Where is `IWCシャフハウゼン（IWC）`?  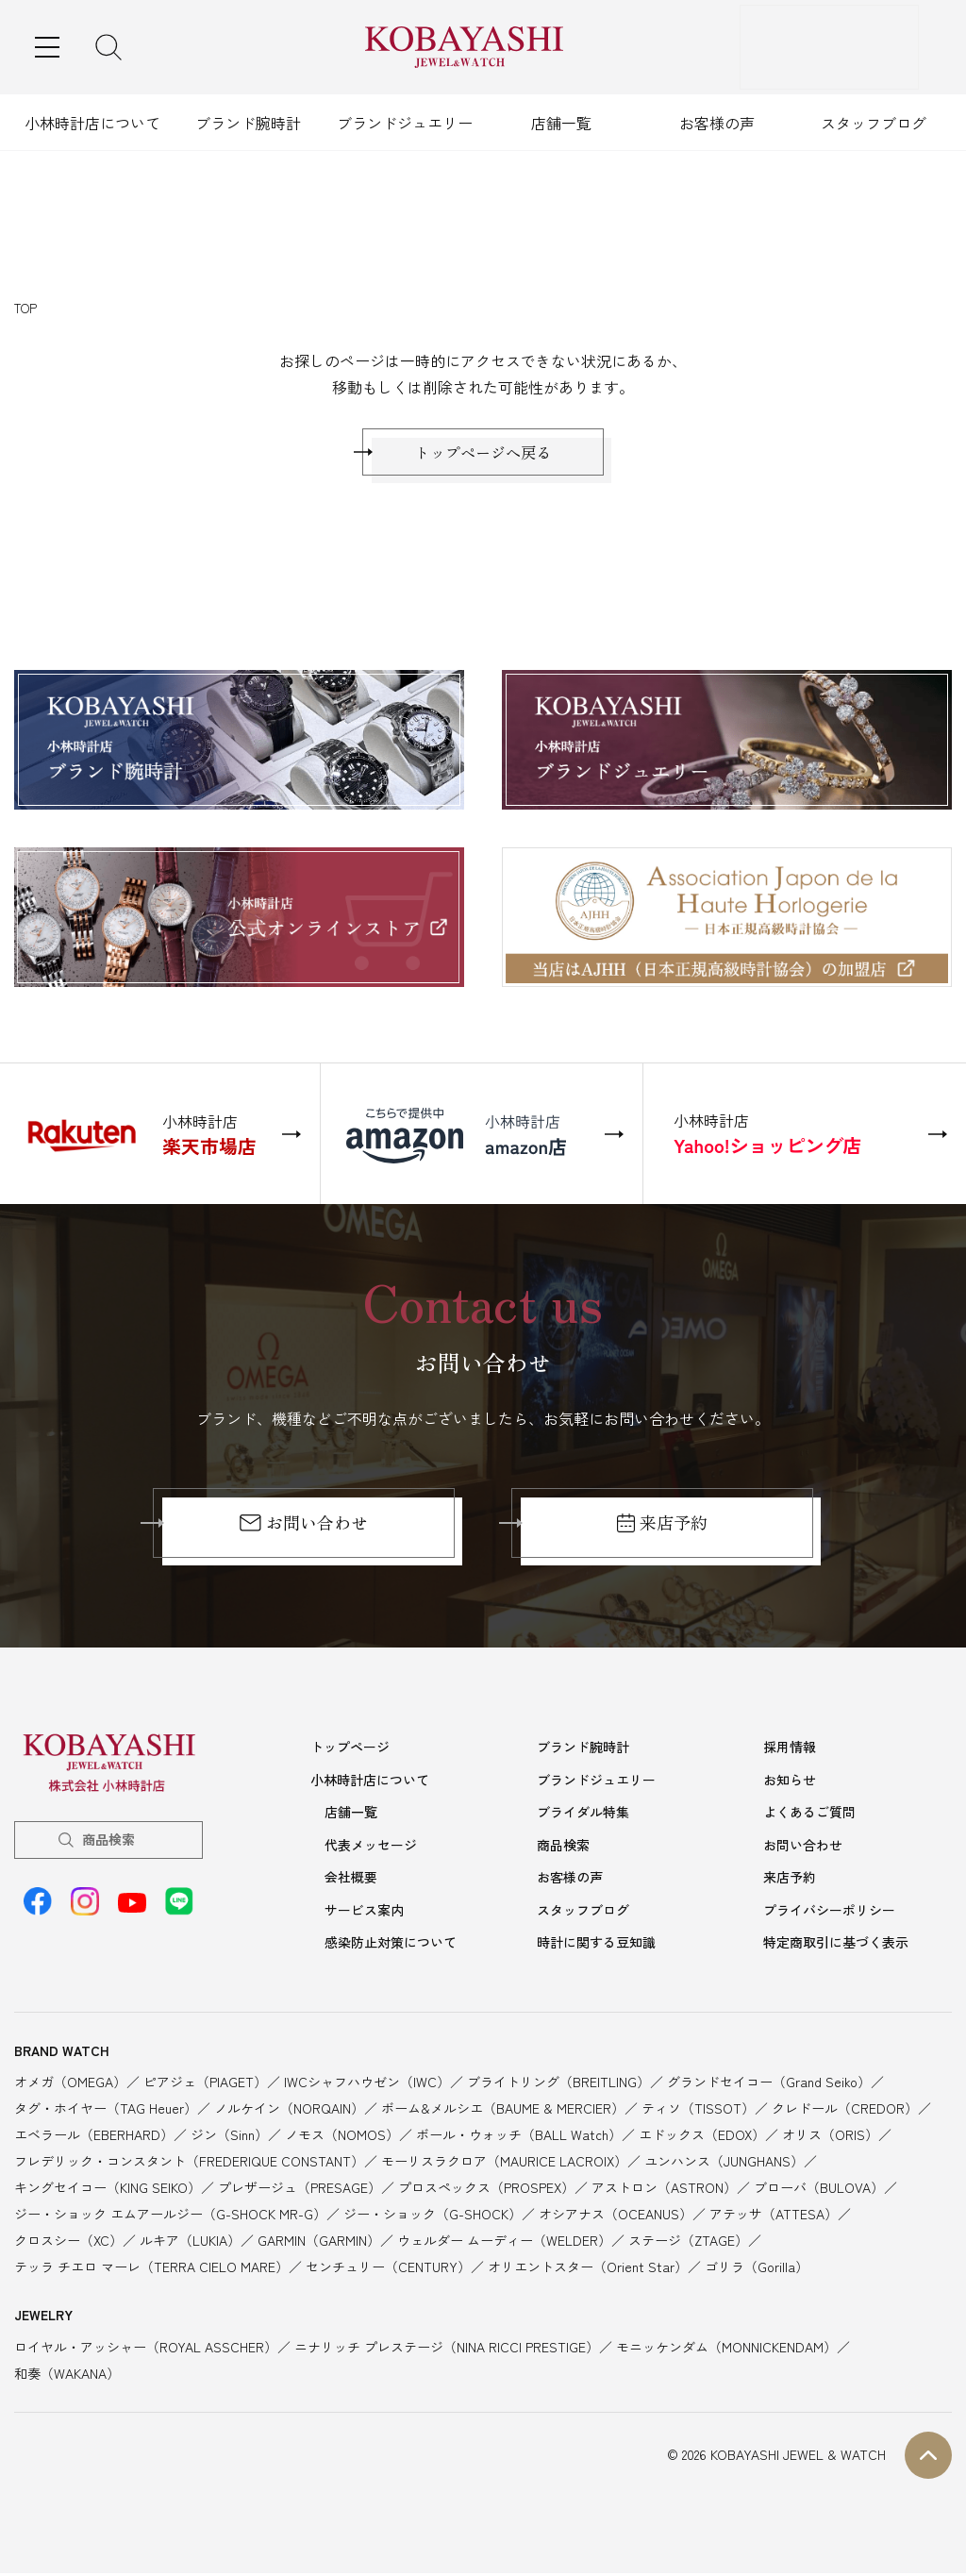 IWCシャフハウゼン（IWC） is located at coordinates (367, 2084).